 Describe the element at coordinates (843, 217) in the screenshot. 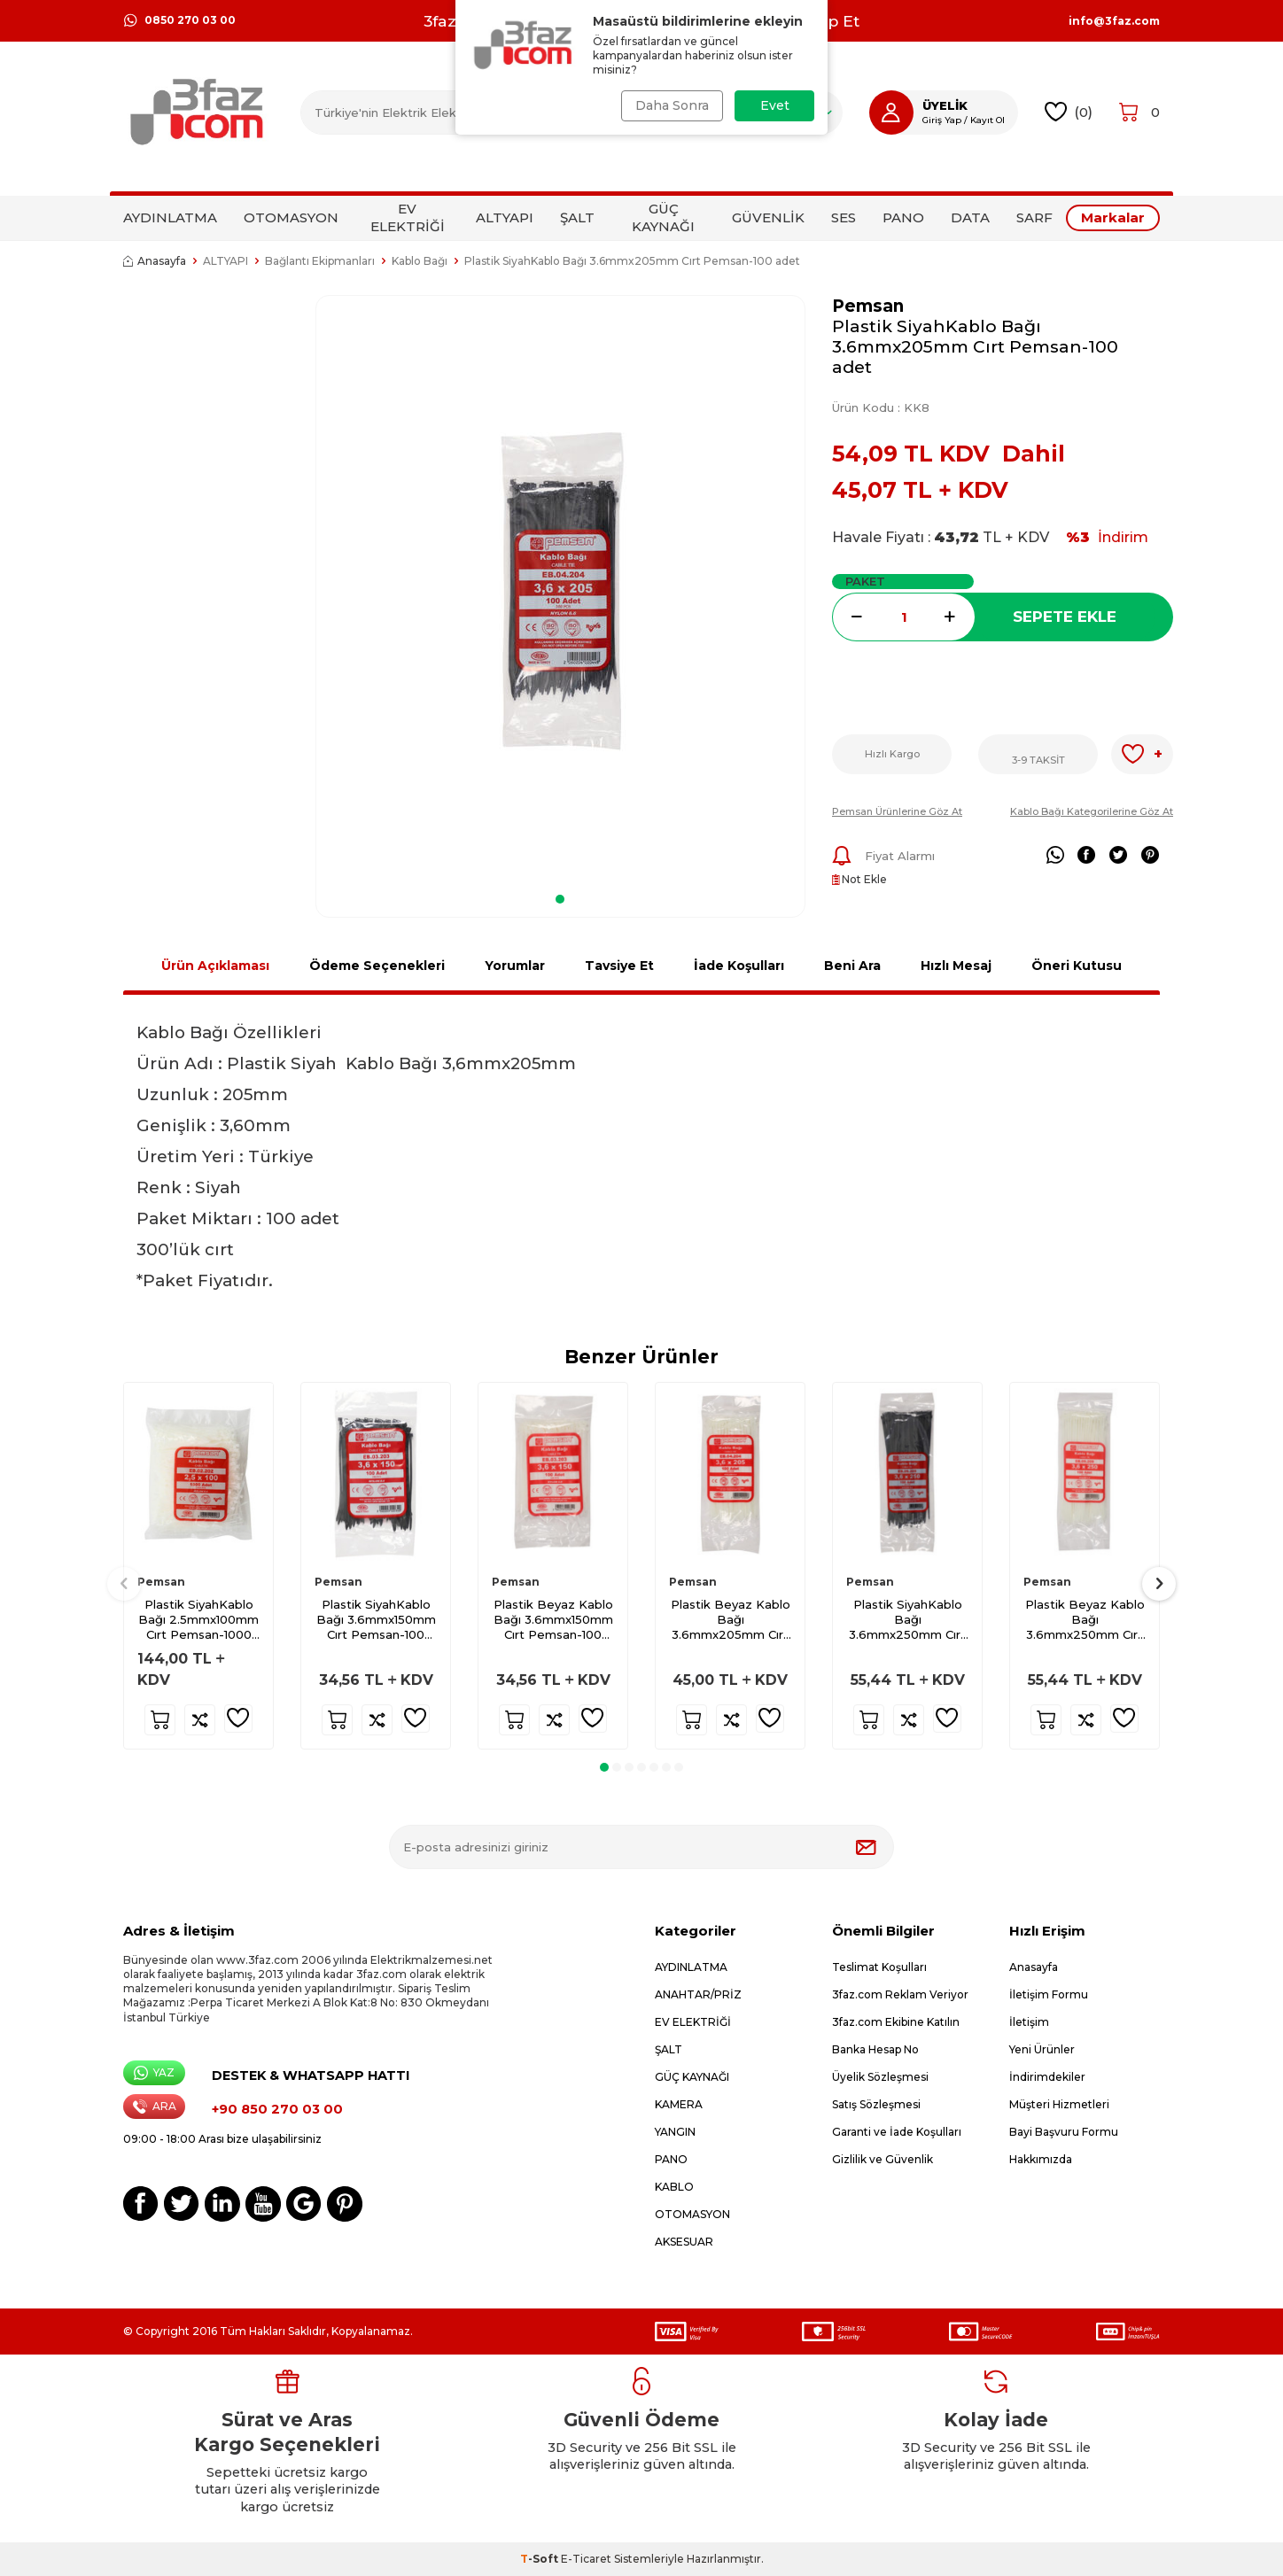

I see `SES` at that location.